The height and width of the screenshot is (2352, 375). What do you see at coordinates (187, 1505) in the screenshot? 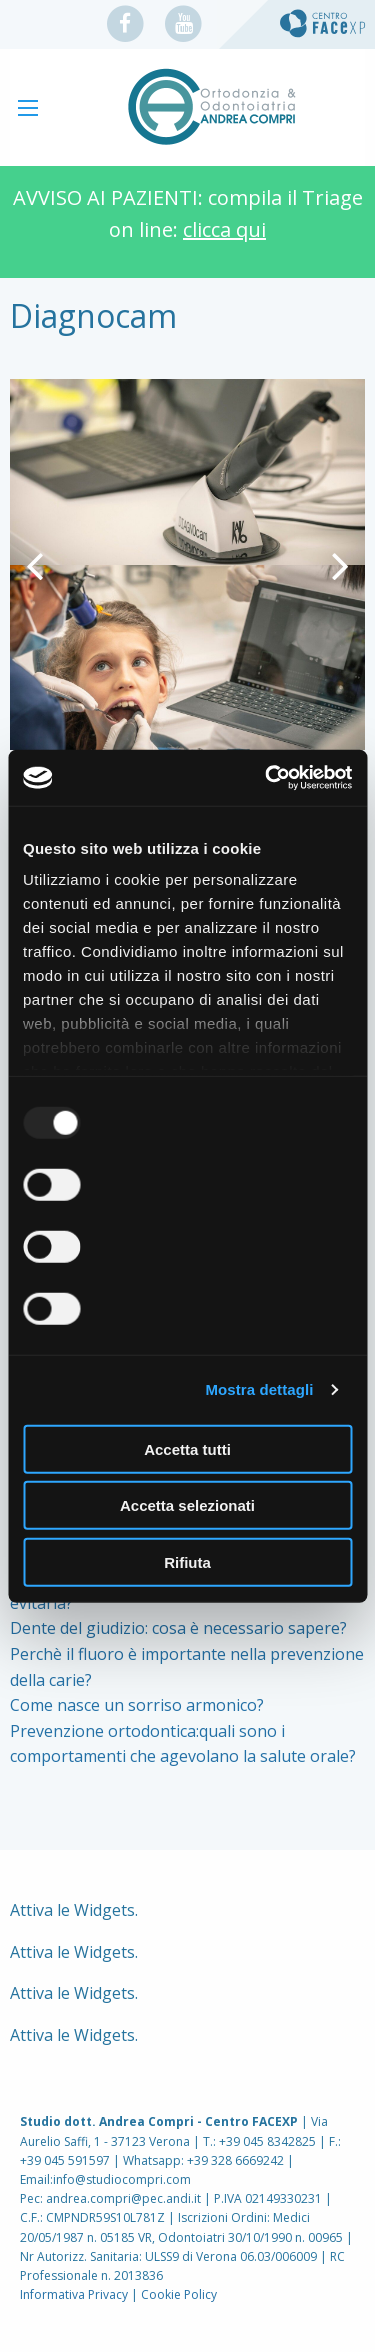
I see `Accetta selezionati` at bounding box center [187, 1505].